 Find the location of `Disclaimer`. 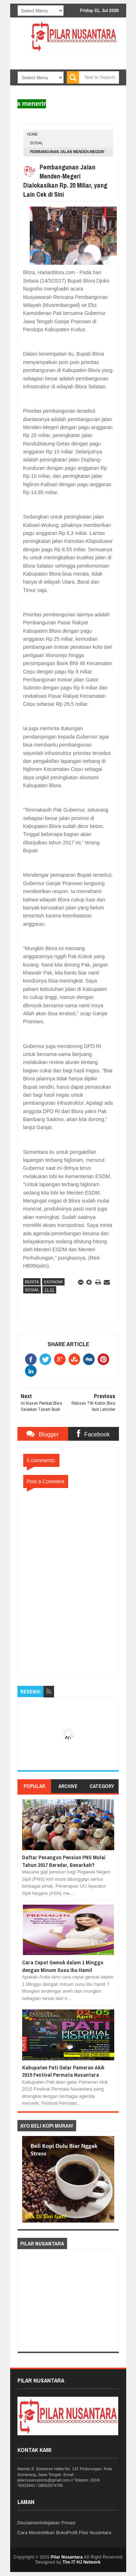

Disclaimer is located at coordinates (28, 2522).